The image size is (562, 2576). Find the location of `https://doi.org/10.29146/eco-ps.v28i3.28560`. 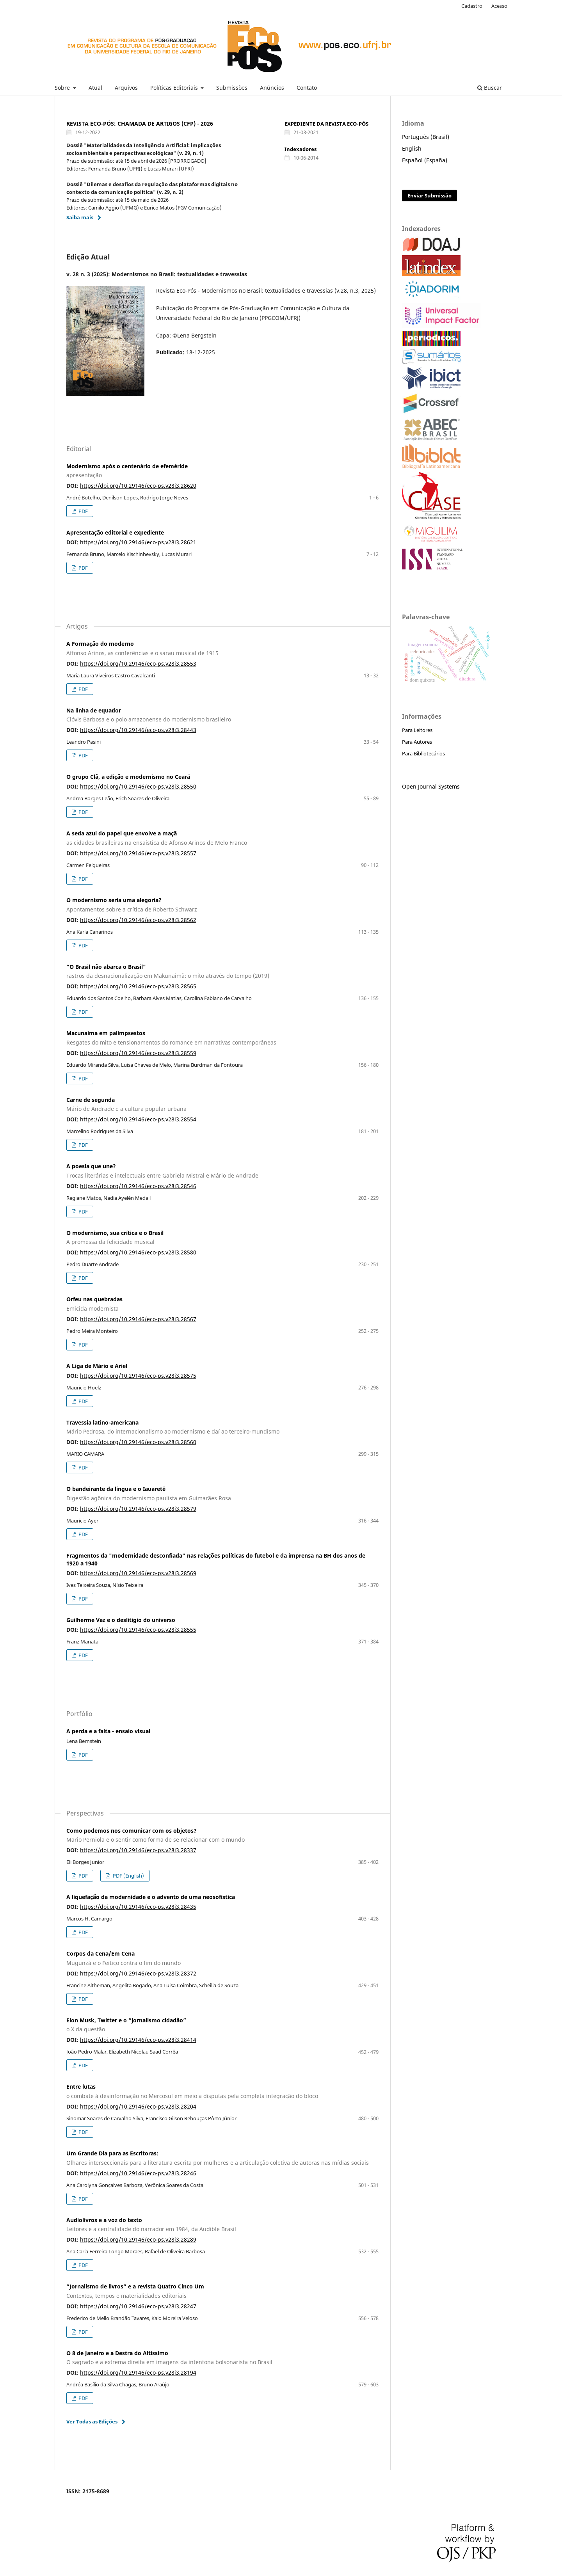

https://doi.org/10.29146/eco-ps.v28i3.28560 is located at coordinates (138, 1442).